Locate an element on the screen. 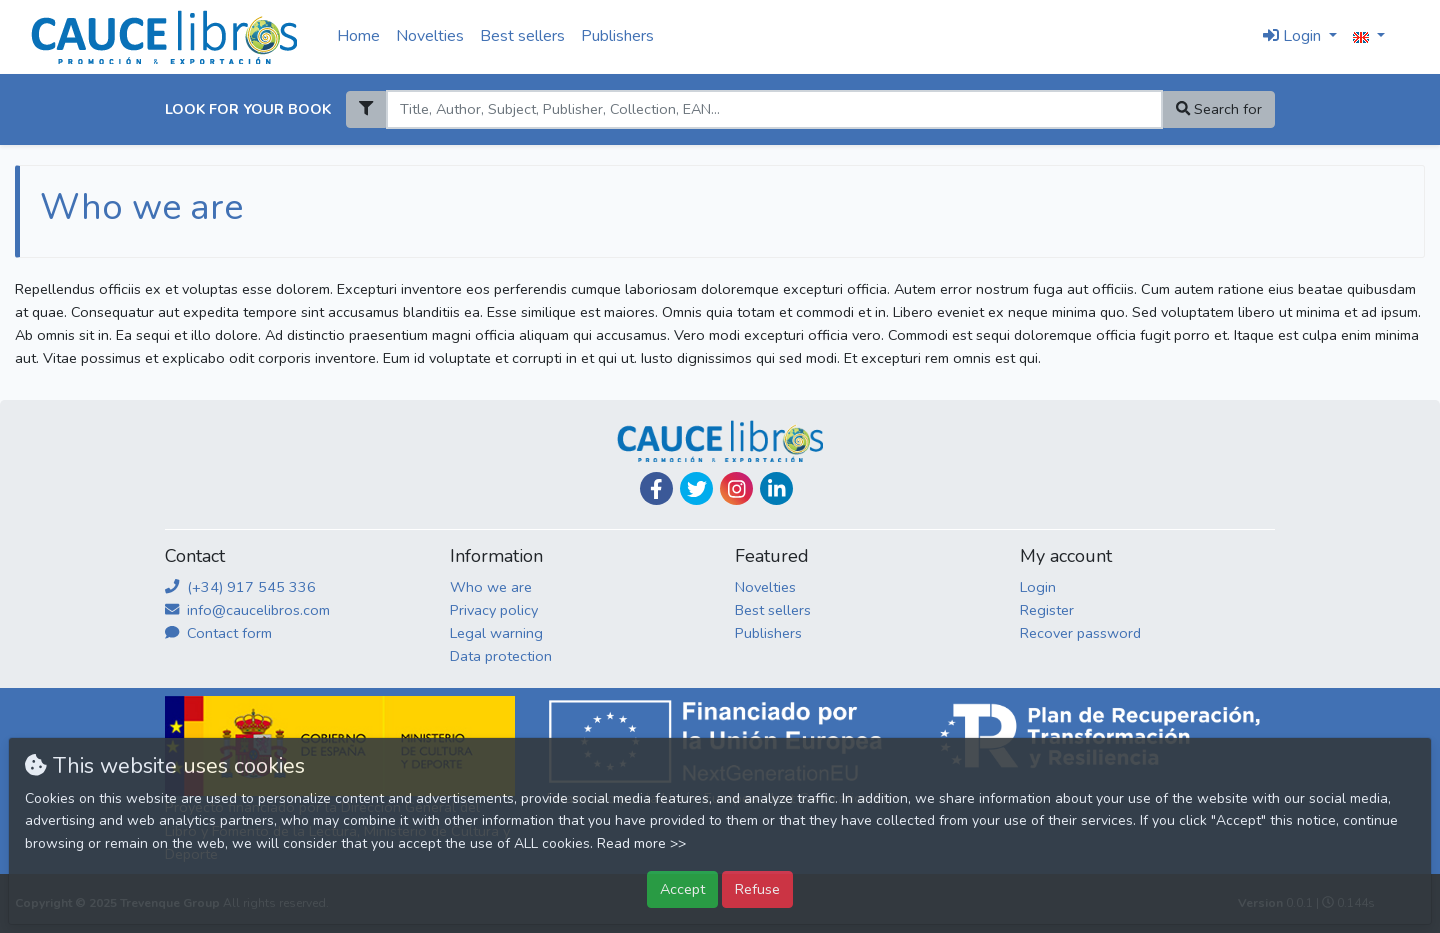 The height and width of the screenshot is (933, 1440). [Search] is located at coordinates (774, 109).